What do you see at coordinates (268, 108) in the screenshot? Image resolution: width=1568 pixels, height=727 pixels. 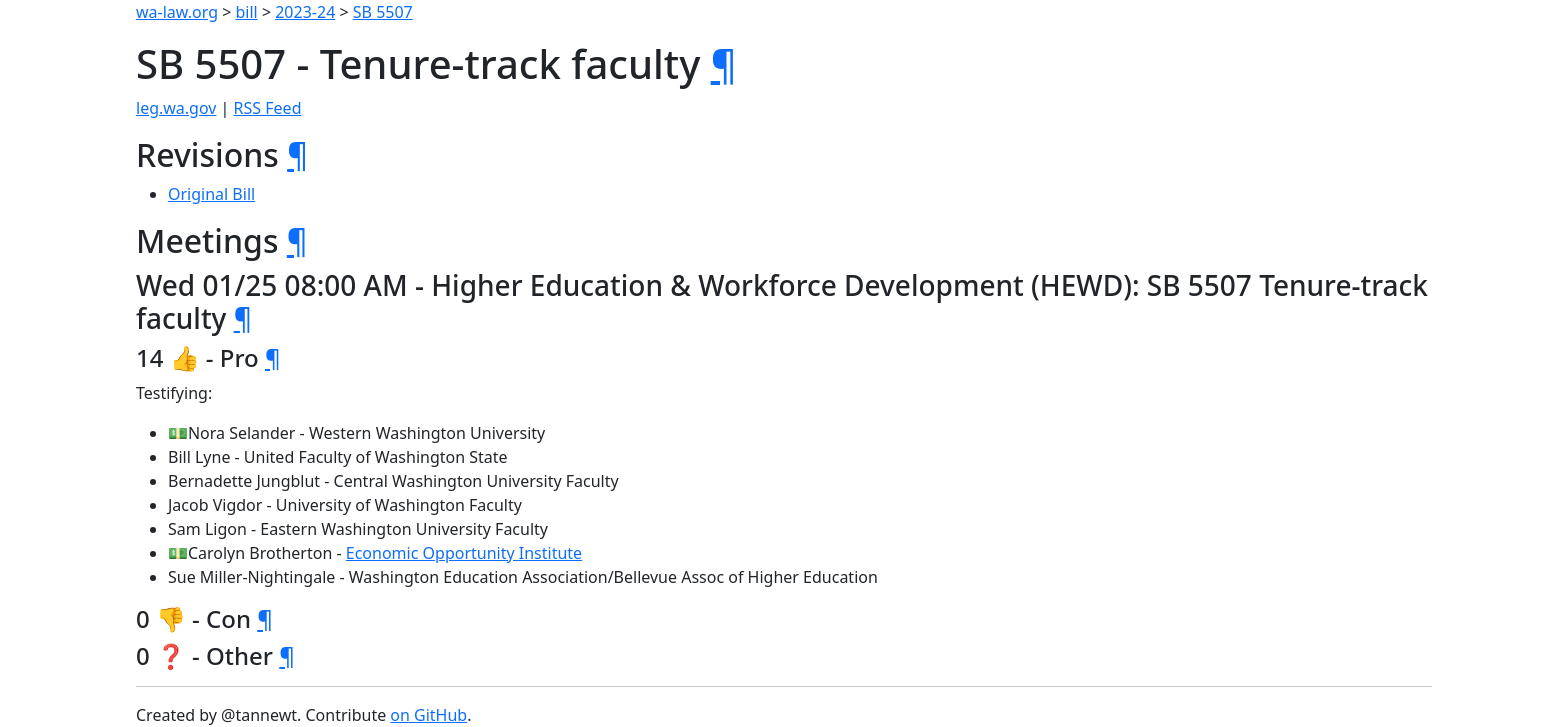 I see `RSS Feed` at bounding box center [268, 108].